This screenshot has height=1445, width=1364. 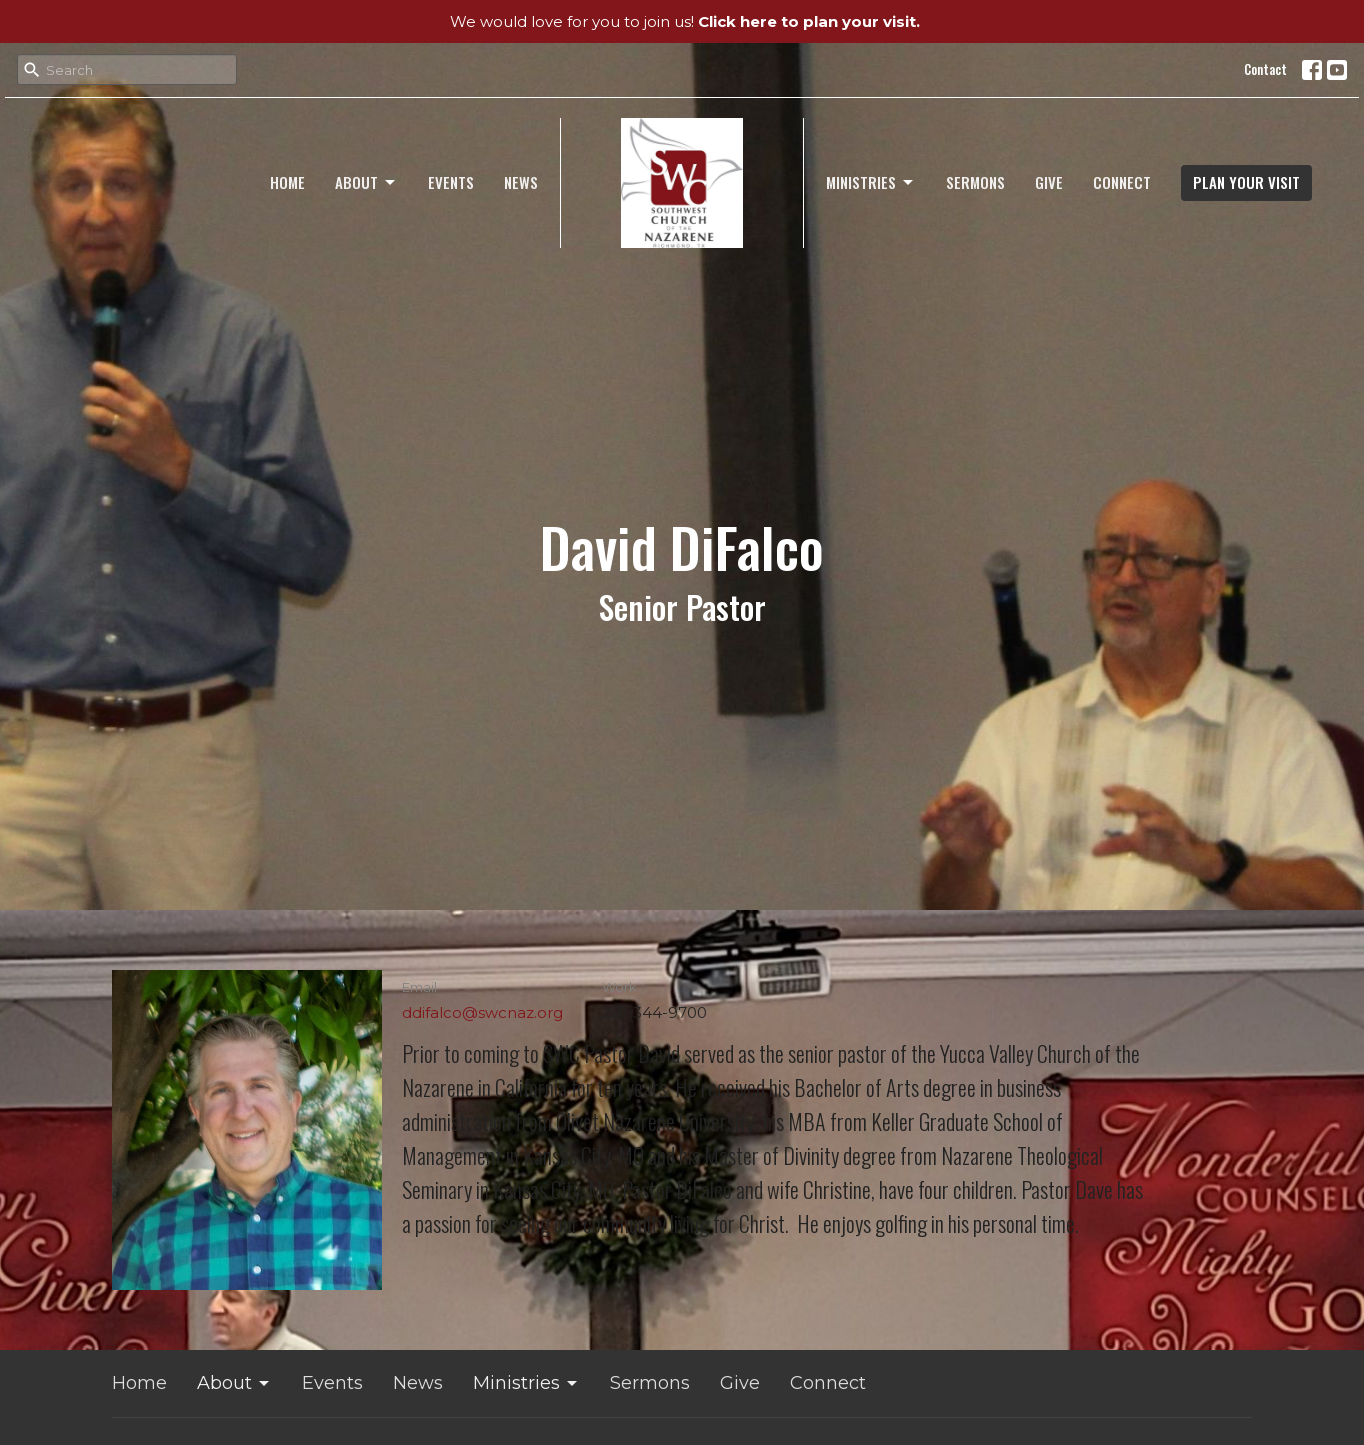 What do you see at coordinates (1049, 182) in the screenshot?
I see `Give` at bounding box center [1049, 182].